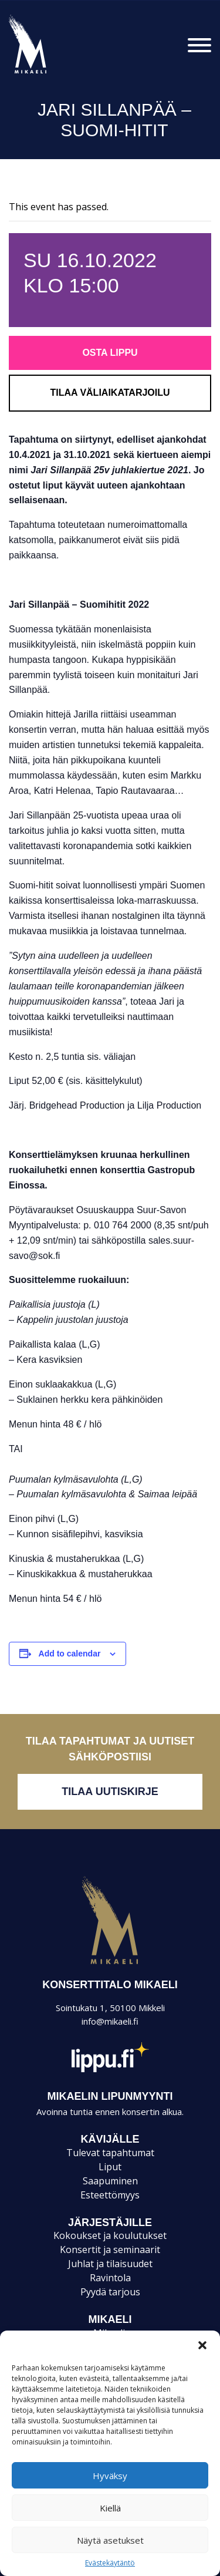 This screenshot has width=220, height=2576. I want to click on Konsertit ja seminaarit, so click(110, 2249).